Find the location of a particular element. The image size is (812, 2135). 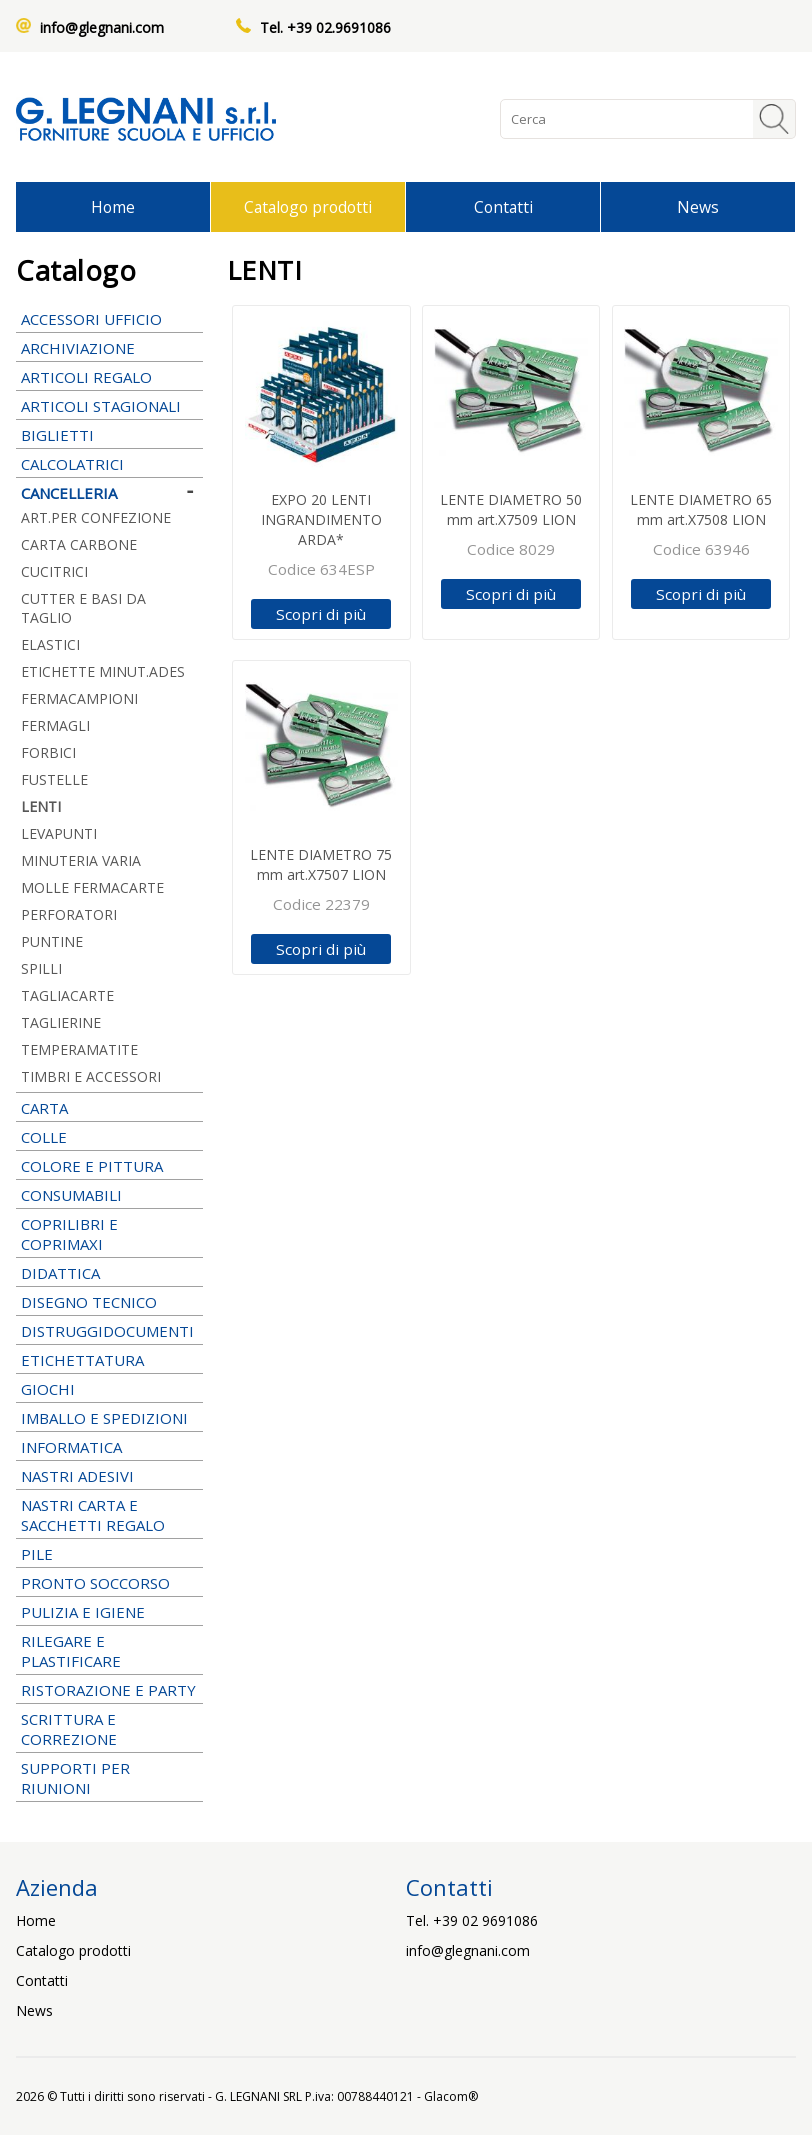

Glacom® is located at coordinates (451, 2096).